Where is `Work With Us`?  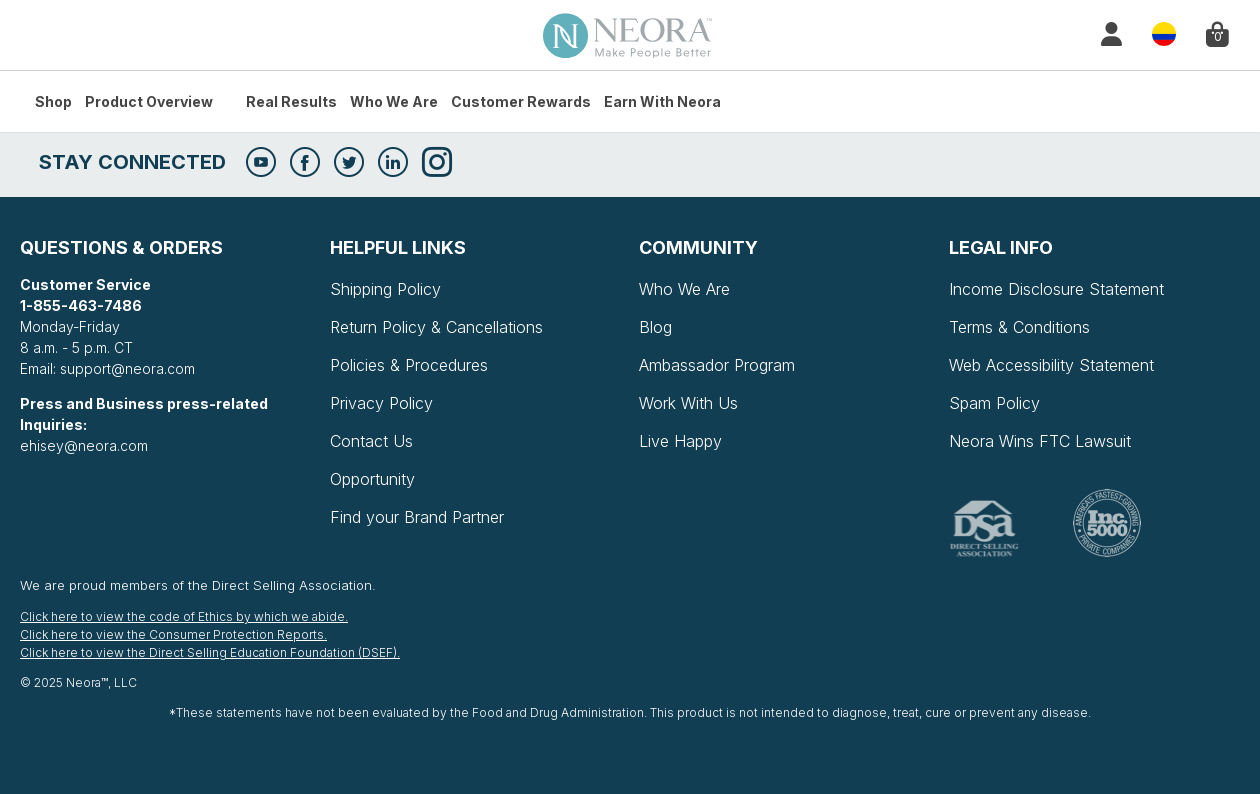
Work With Us is located at coordinates (688, 403).